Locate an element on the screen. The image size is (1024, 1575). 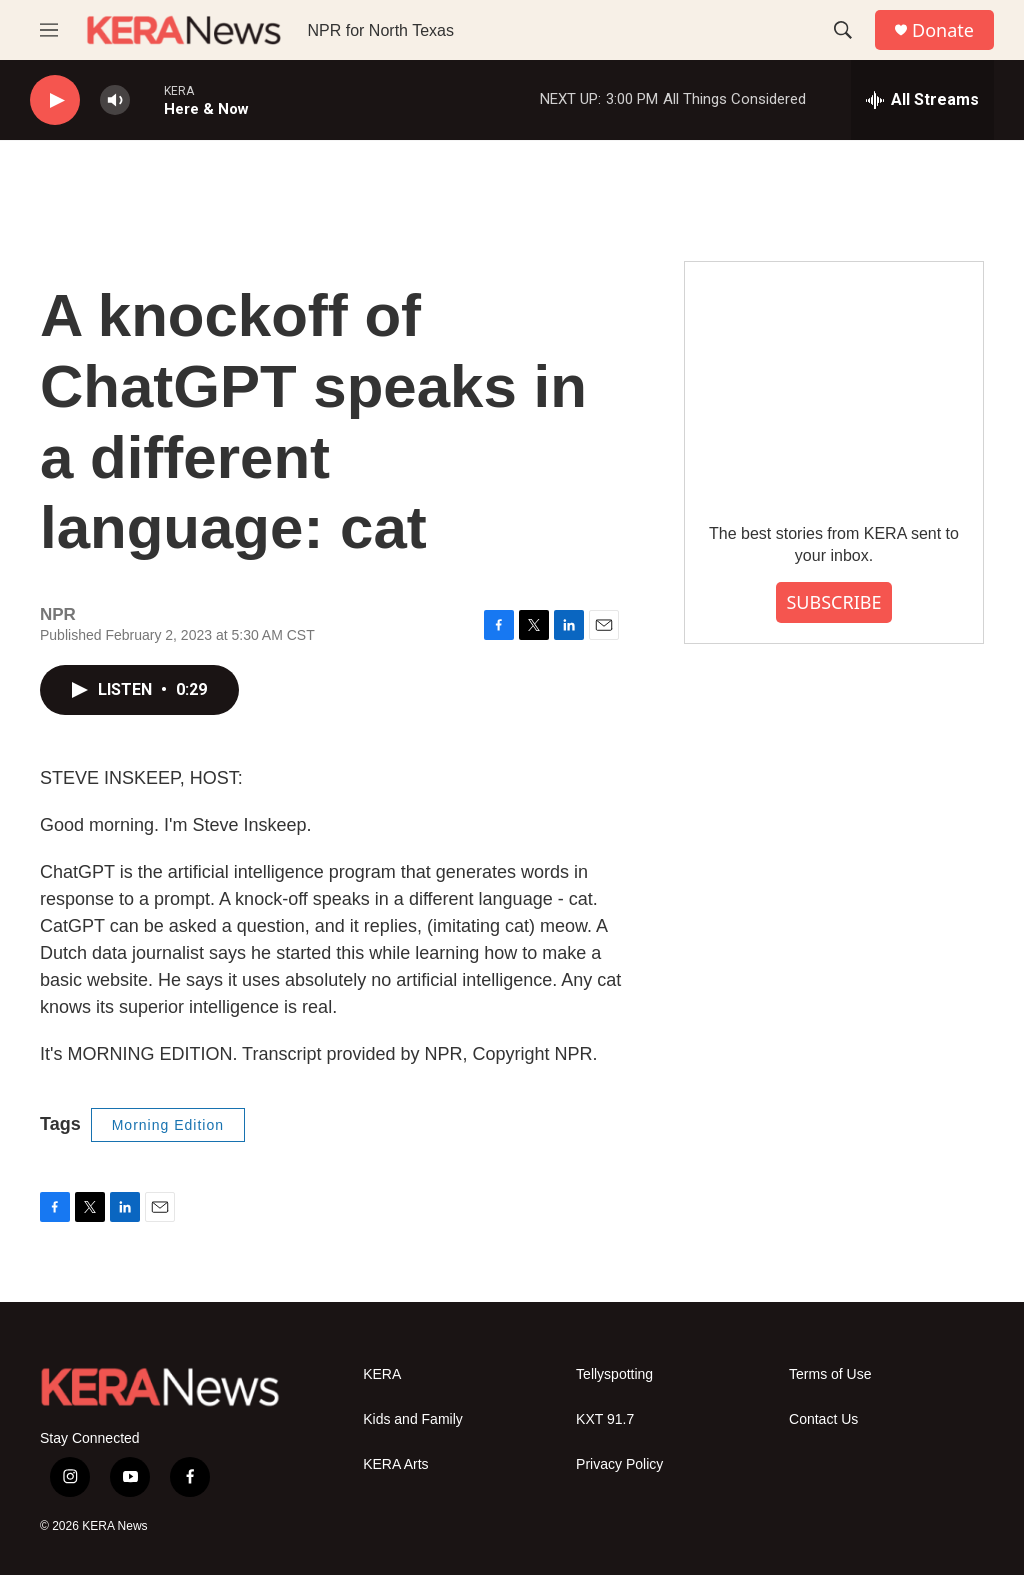
KERA Arts is located at coordinates (395, 1464).